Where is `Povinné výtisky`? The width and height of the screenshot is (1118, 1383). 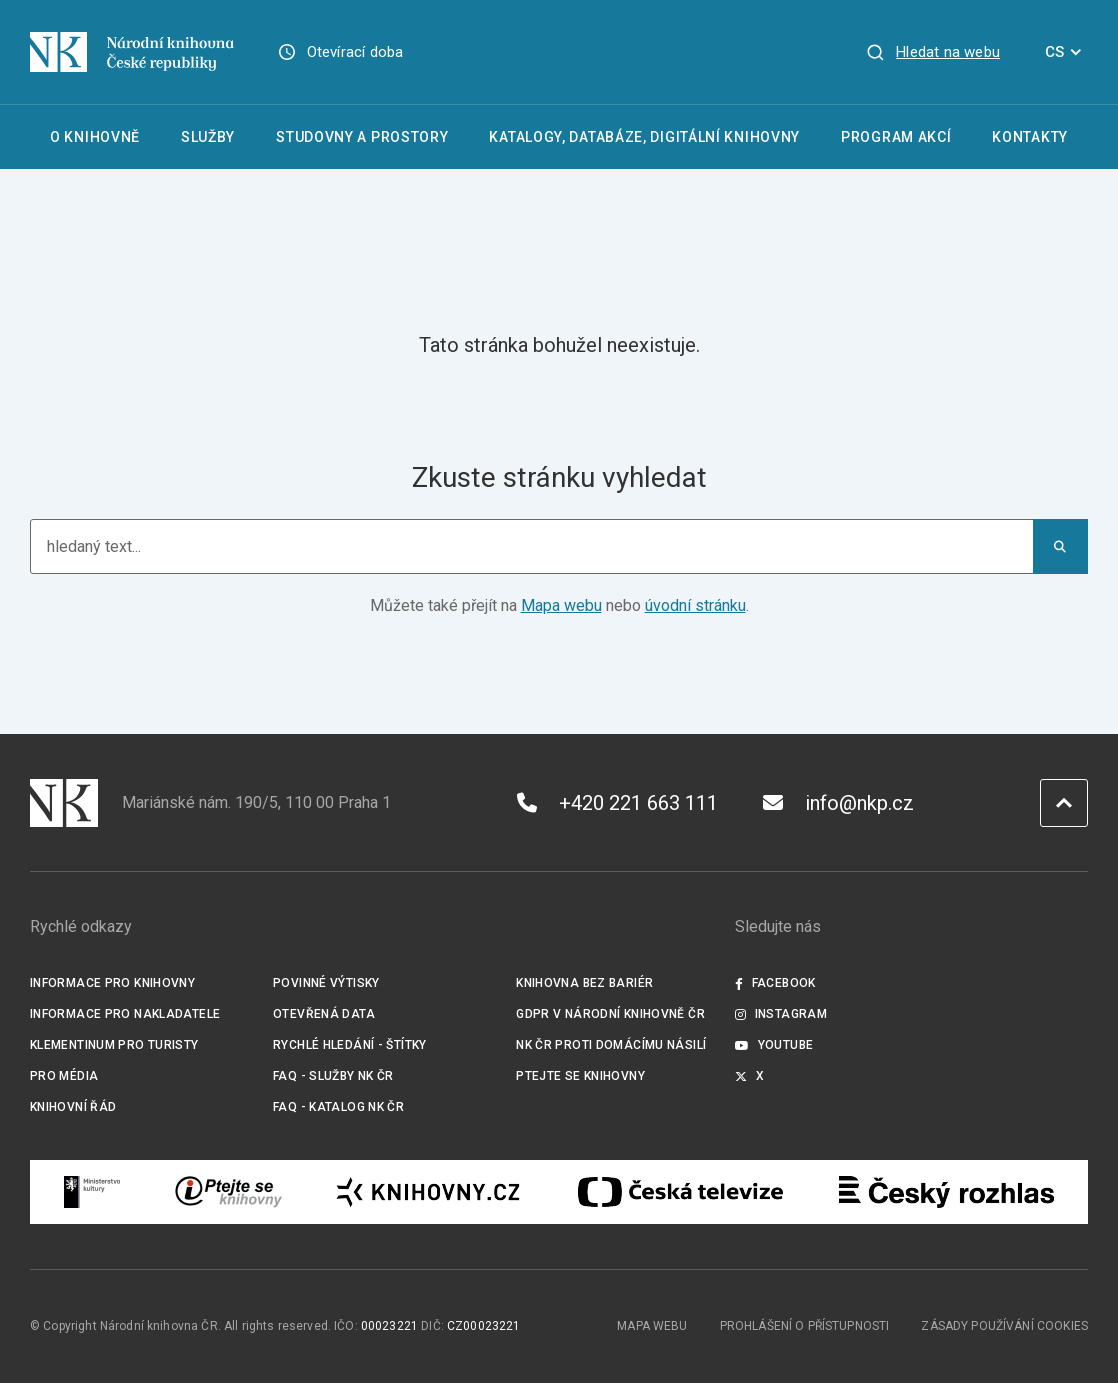 Povinné výtisky is located at coordinates (326, 983).